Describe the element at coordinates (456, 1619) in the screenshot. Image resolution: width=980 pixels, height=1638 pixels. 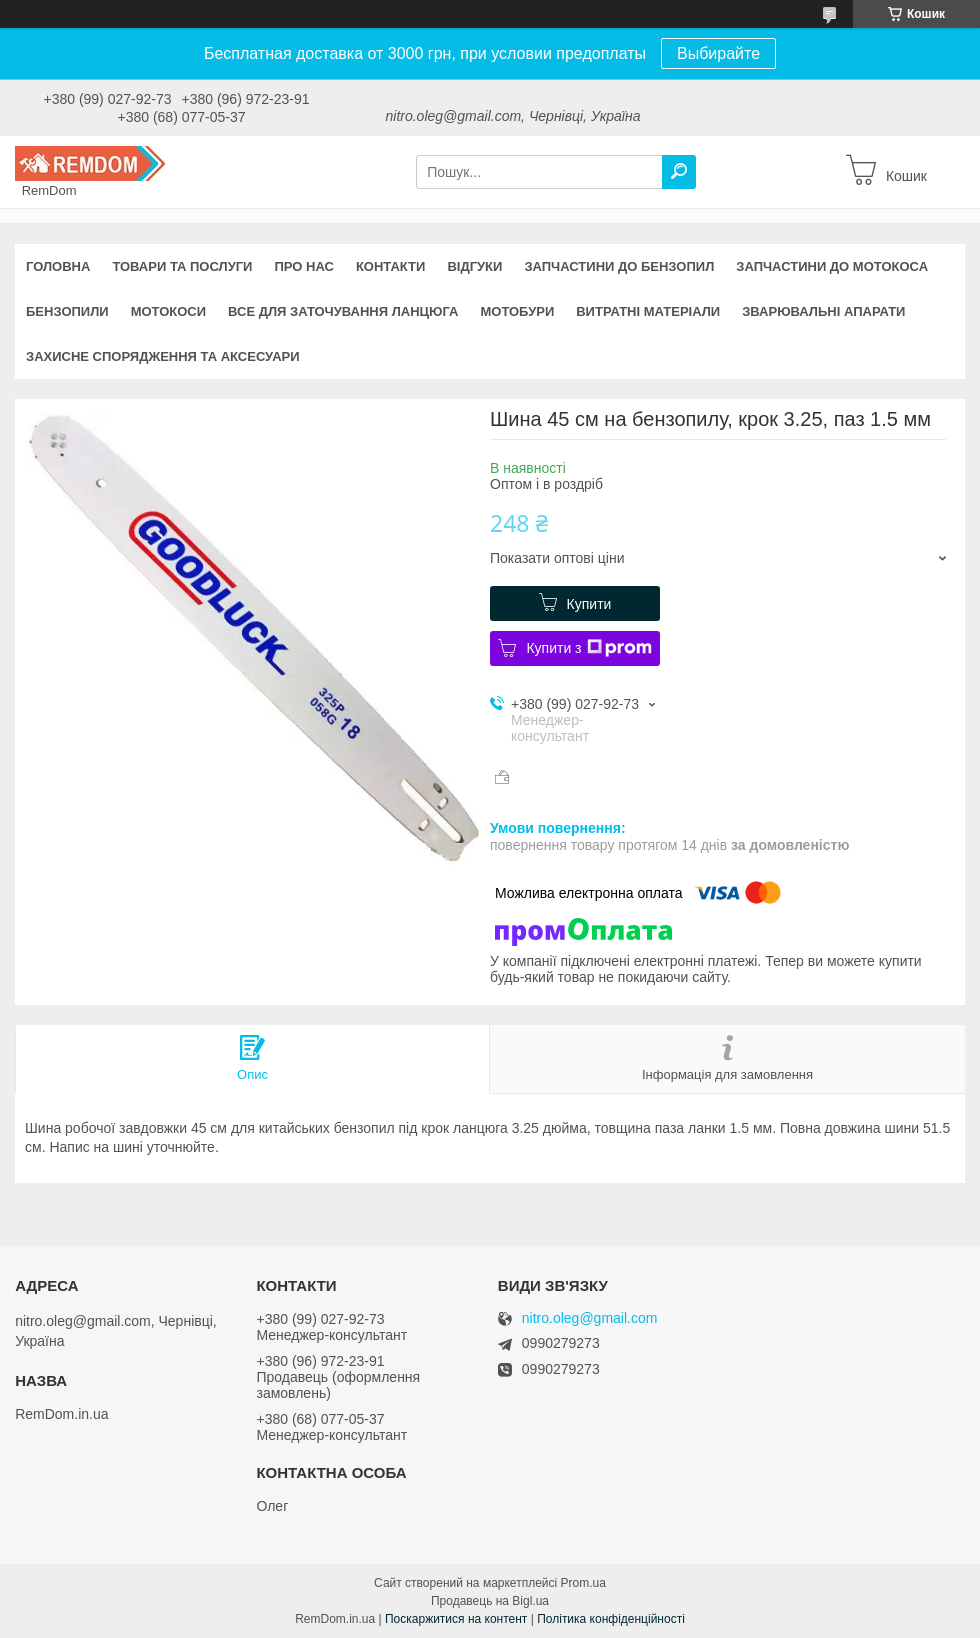
I see `Поскаржитися на контент` at that location.